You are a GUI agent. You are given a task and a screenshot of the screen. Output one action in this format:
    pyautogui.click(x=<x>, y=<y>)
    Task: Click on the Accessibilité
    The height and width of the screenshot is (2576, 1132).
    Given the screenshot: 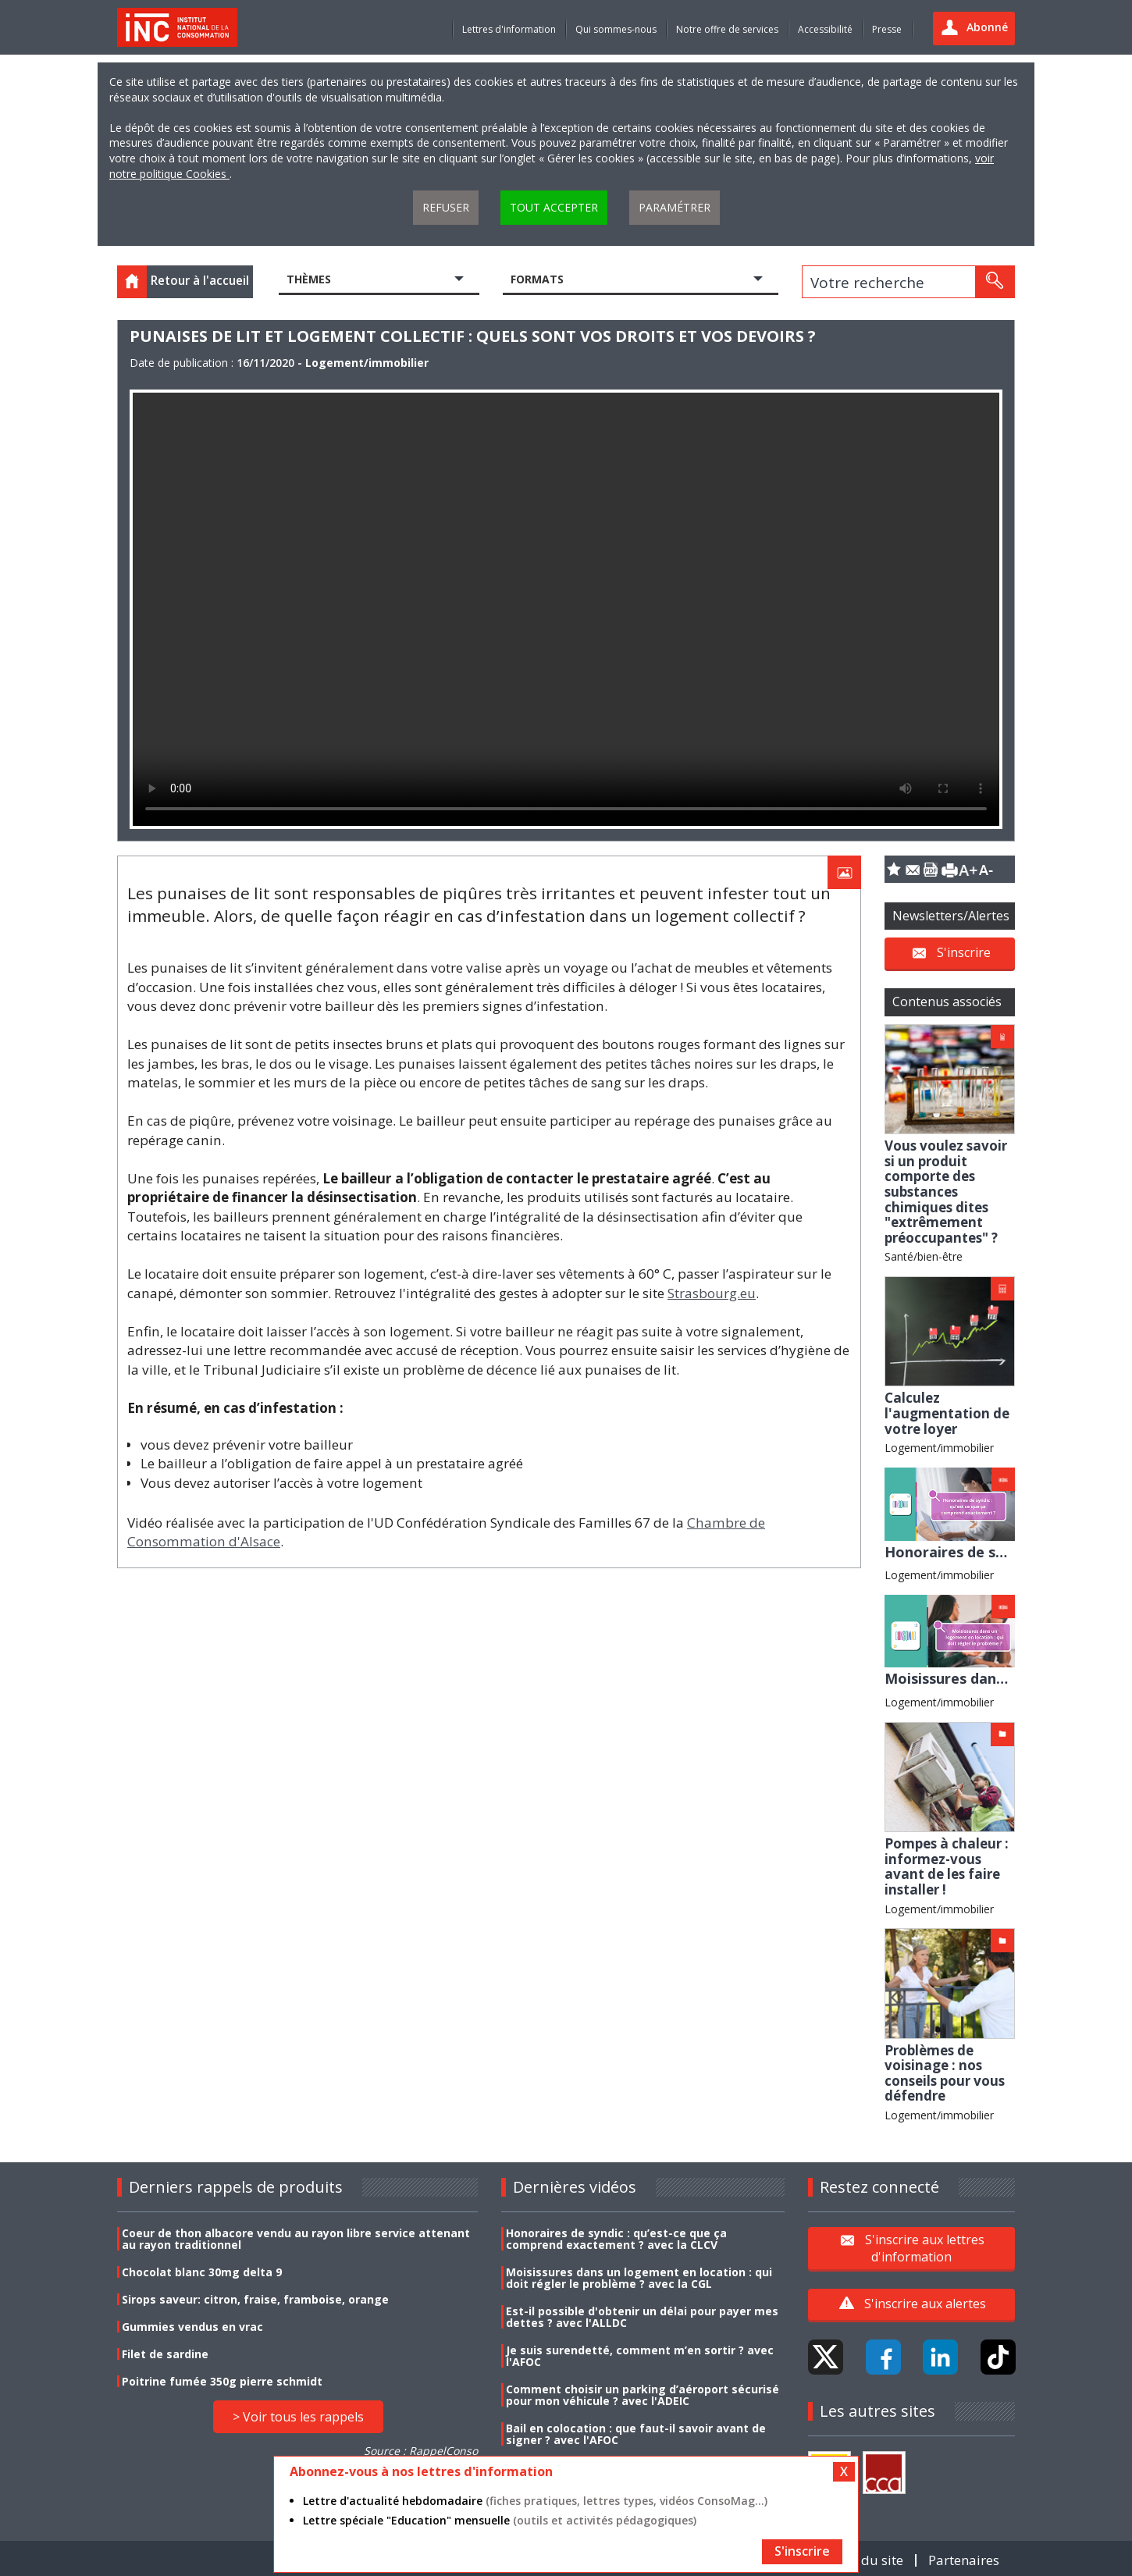 What is the action you would take?
    pyautogui.click(x=825, y=29)
    